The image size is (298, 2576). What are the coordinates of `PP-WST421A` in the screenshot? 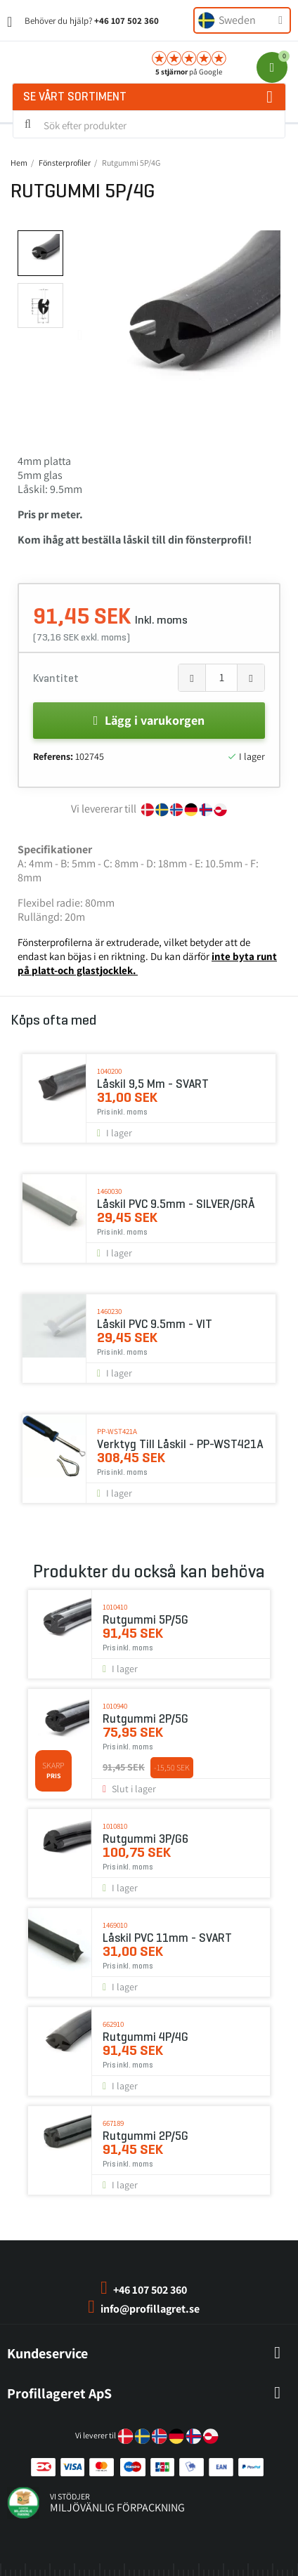 It's located at (117, 1431).